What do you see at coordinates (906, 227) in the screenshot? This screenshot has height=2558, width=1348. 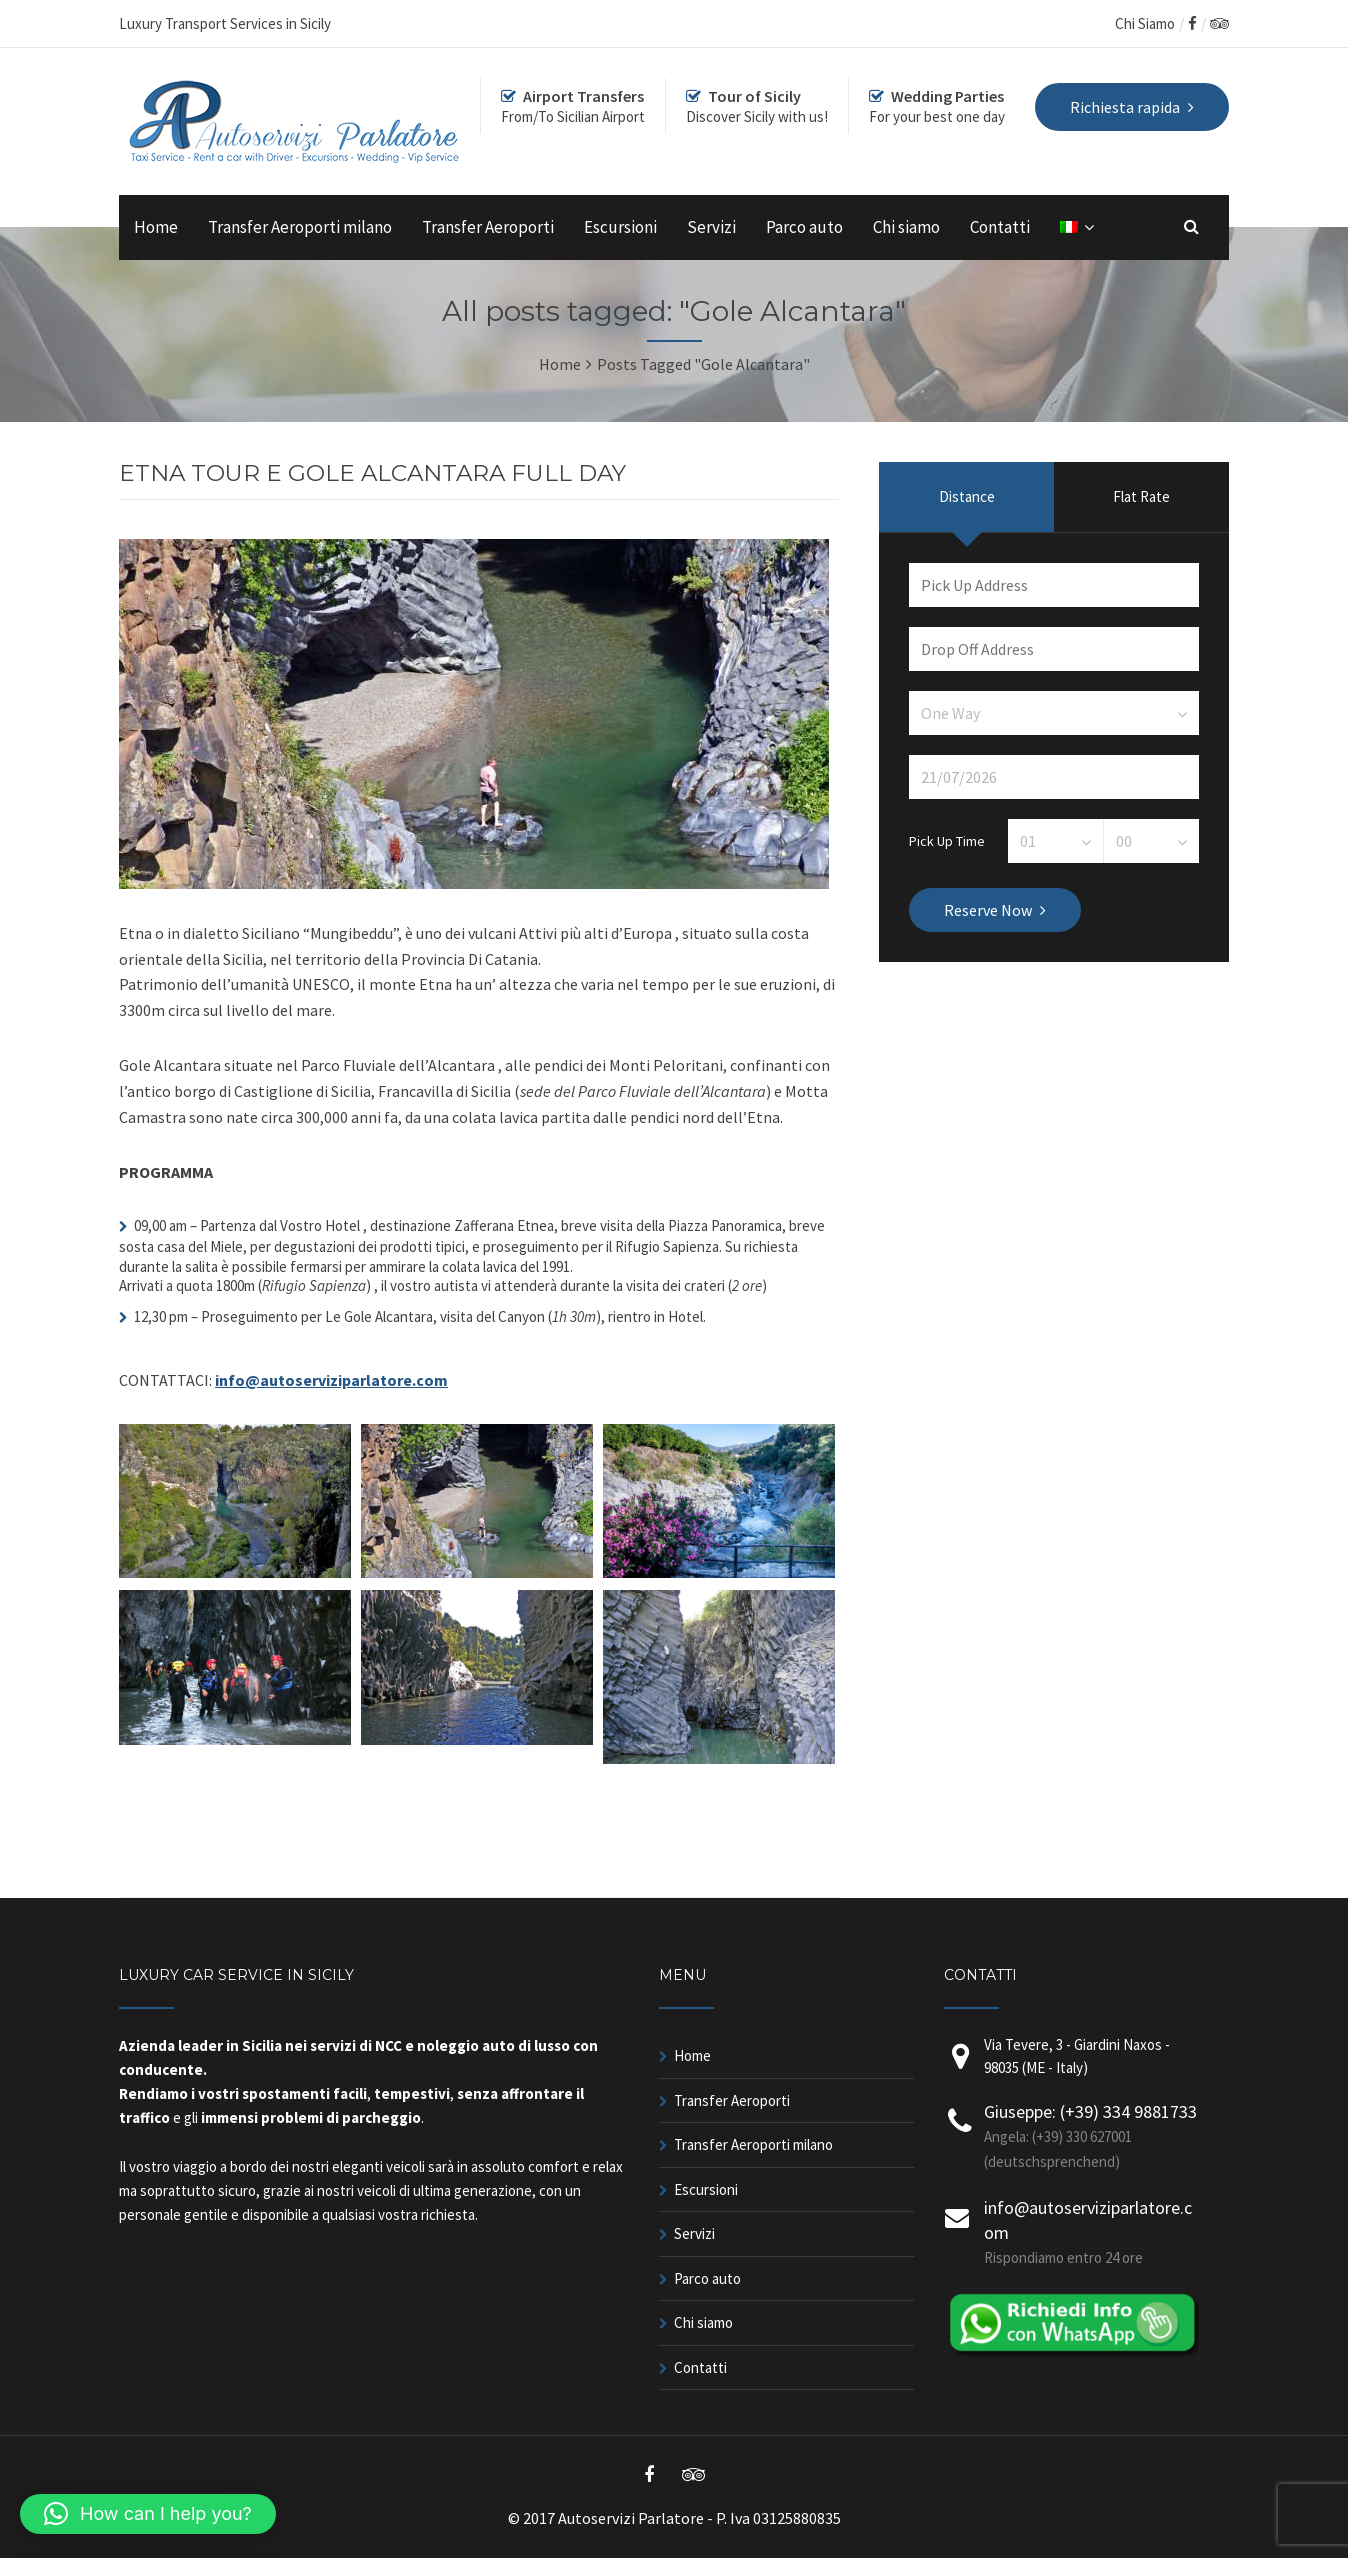 I see `Chi siamo` at bounding box center [906, 227].